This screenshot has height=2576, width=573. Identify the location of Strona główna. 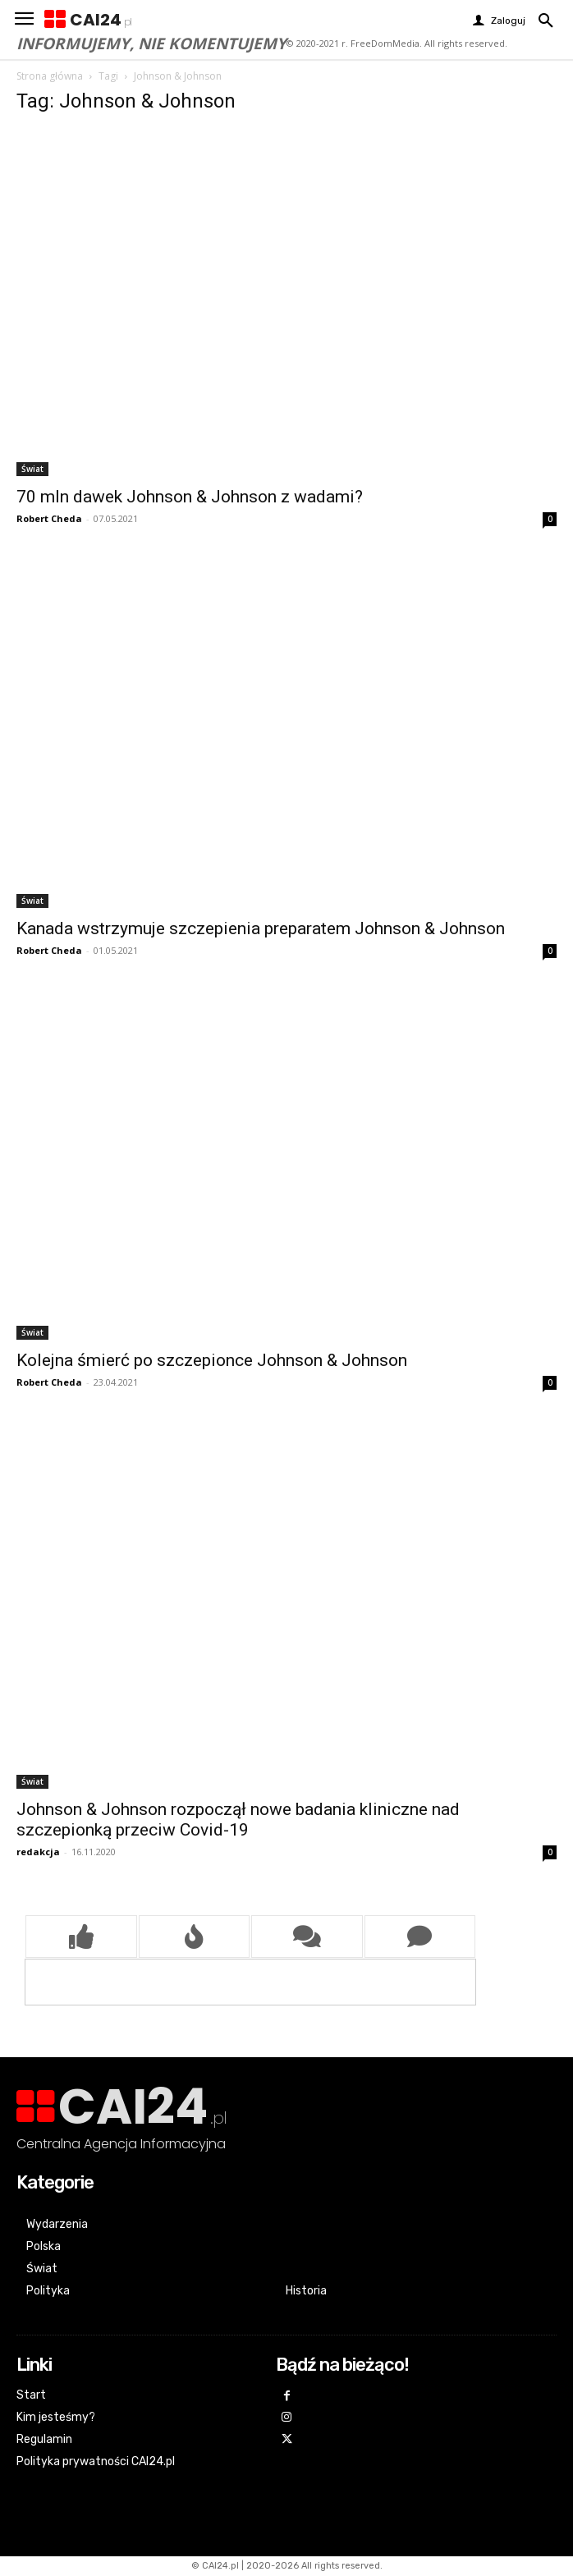
(49, 76).